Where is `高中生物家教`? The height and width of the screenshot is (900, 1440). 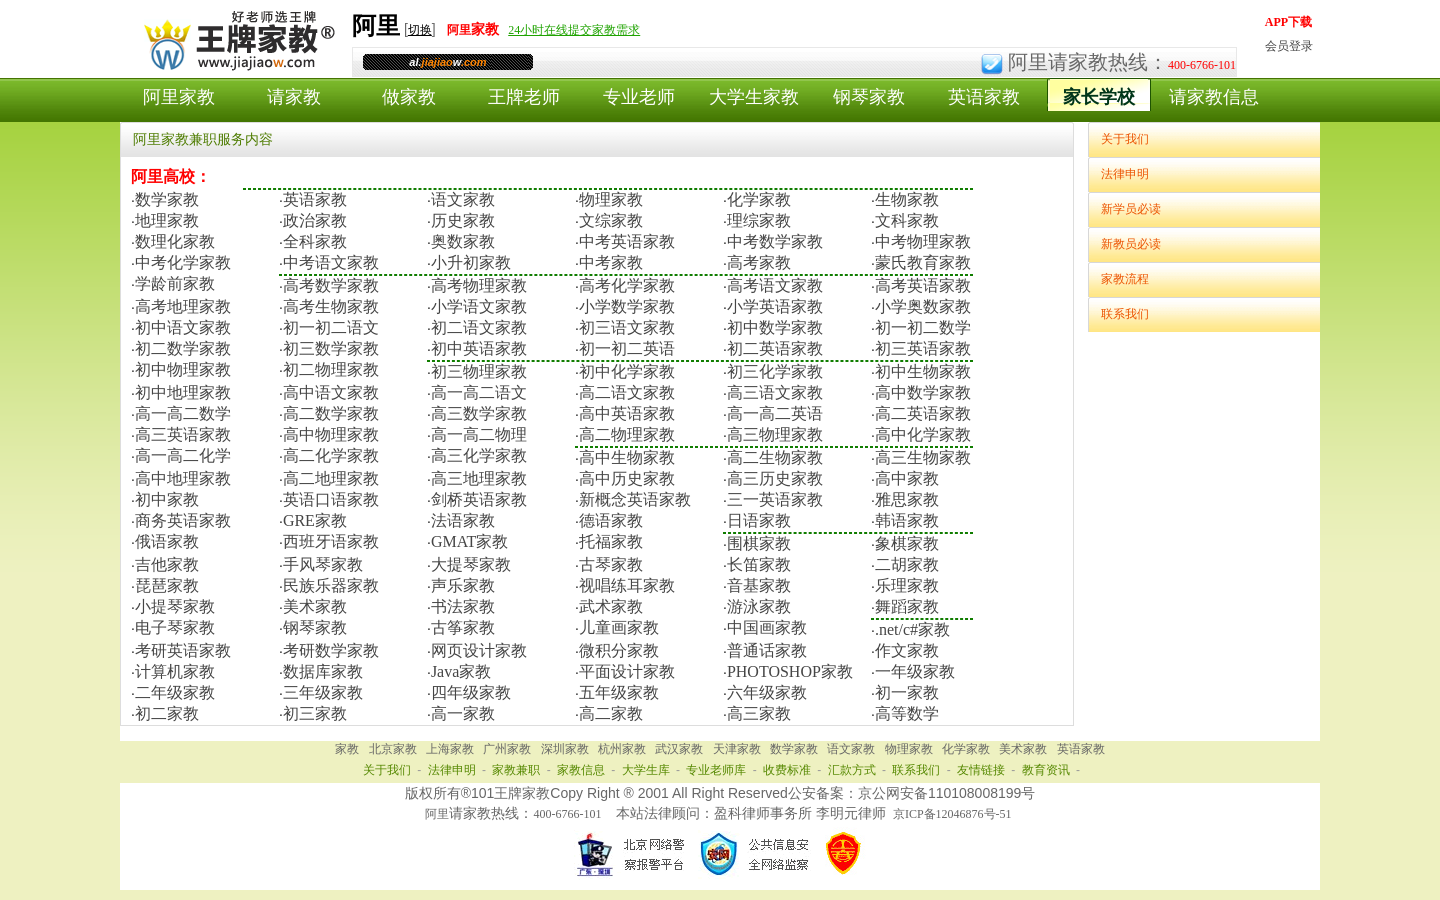 高中生物家教 is located at coordinates (627, 457).